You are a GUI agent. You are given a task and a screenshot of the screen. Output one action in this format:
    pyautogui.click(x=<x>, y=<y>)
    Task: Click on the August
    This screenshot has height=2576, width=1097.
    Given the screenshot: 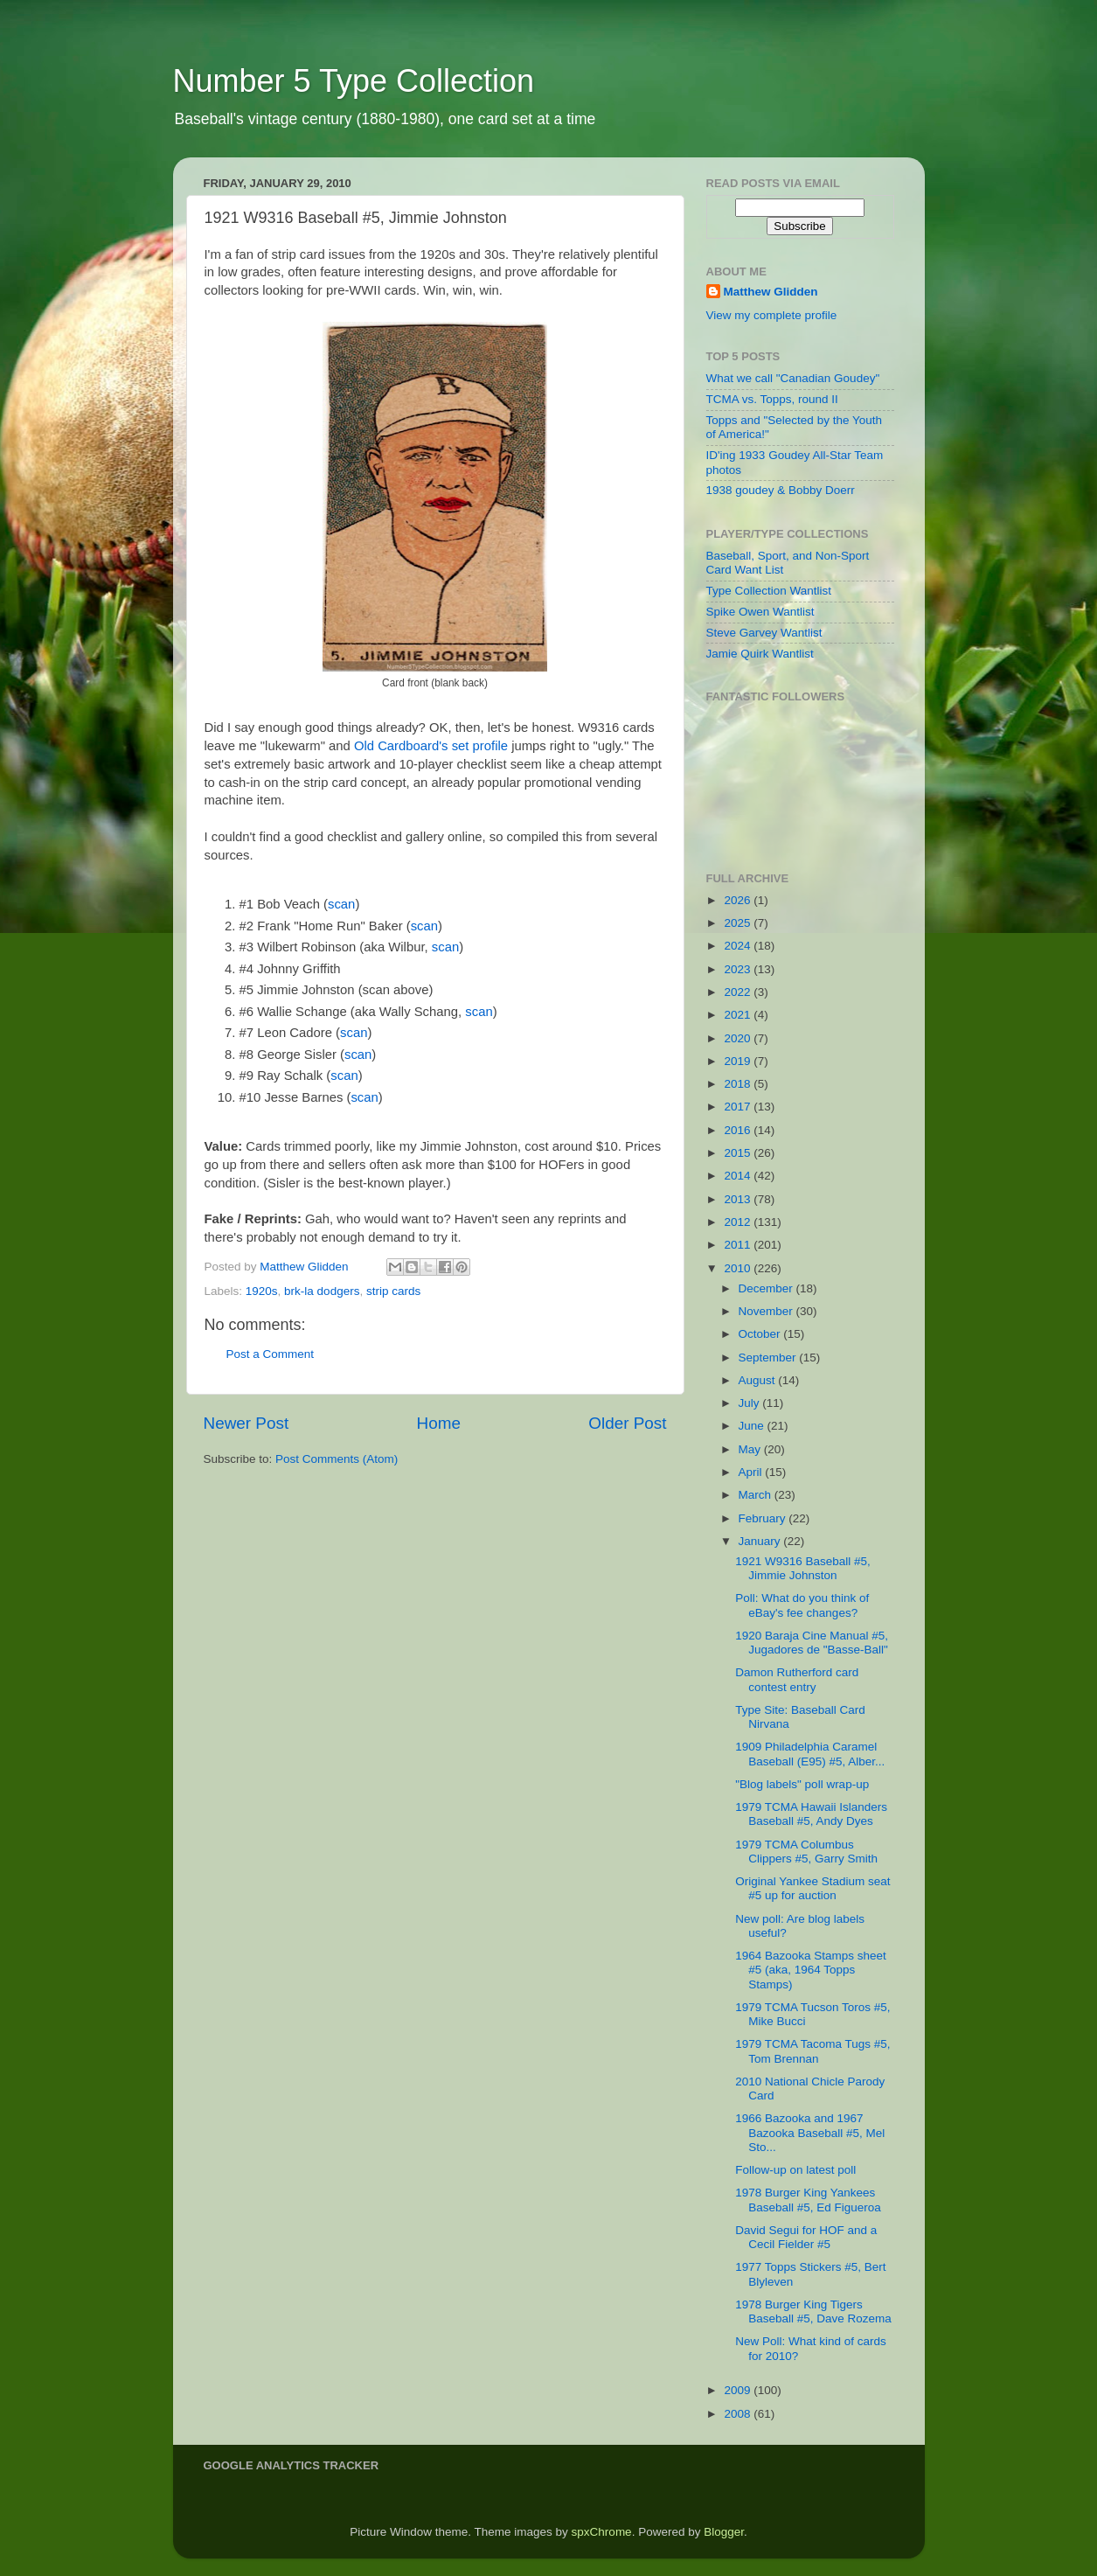 What is the action you would take?
    pyautogui.click(x=759, y=1380)
    